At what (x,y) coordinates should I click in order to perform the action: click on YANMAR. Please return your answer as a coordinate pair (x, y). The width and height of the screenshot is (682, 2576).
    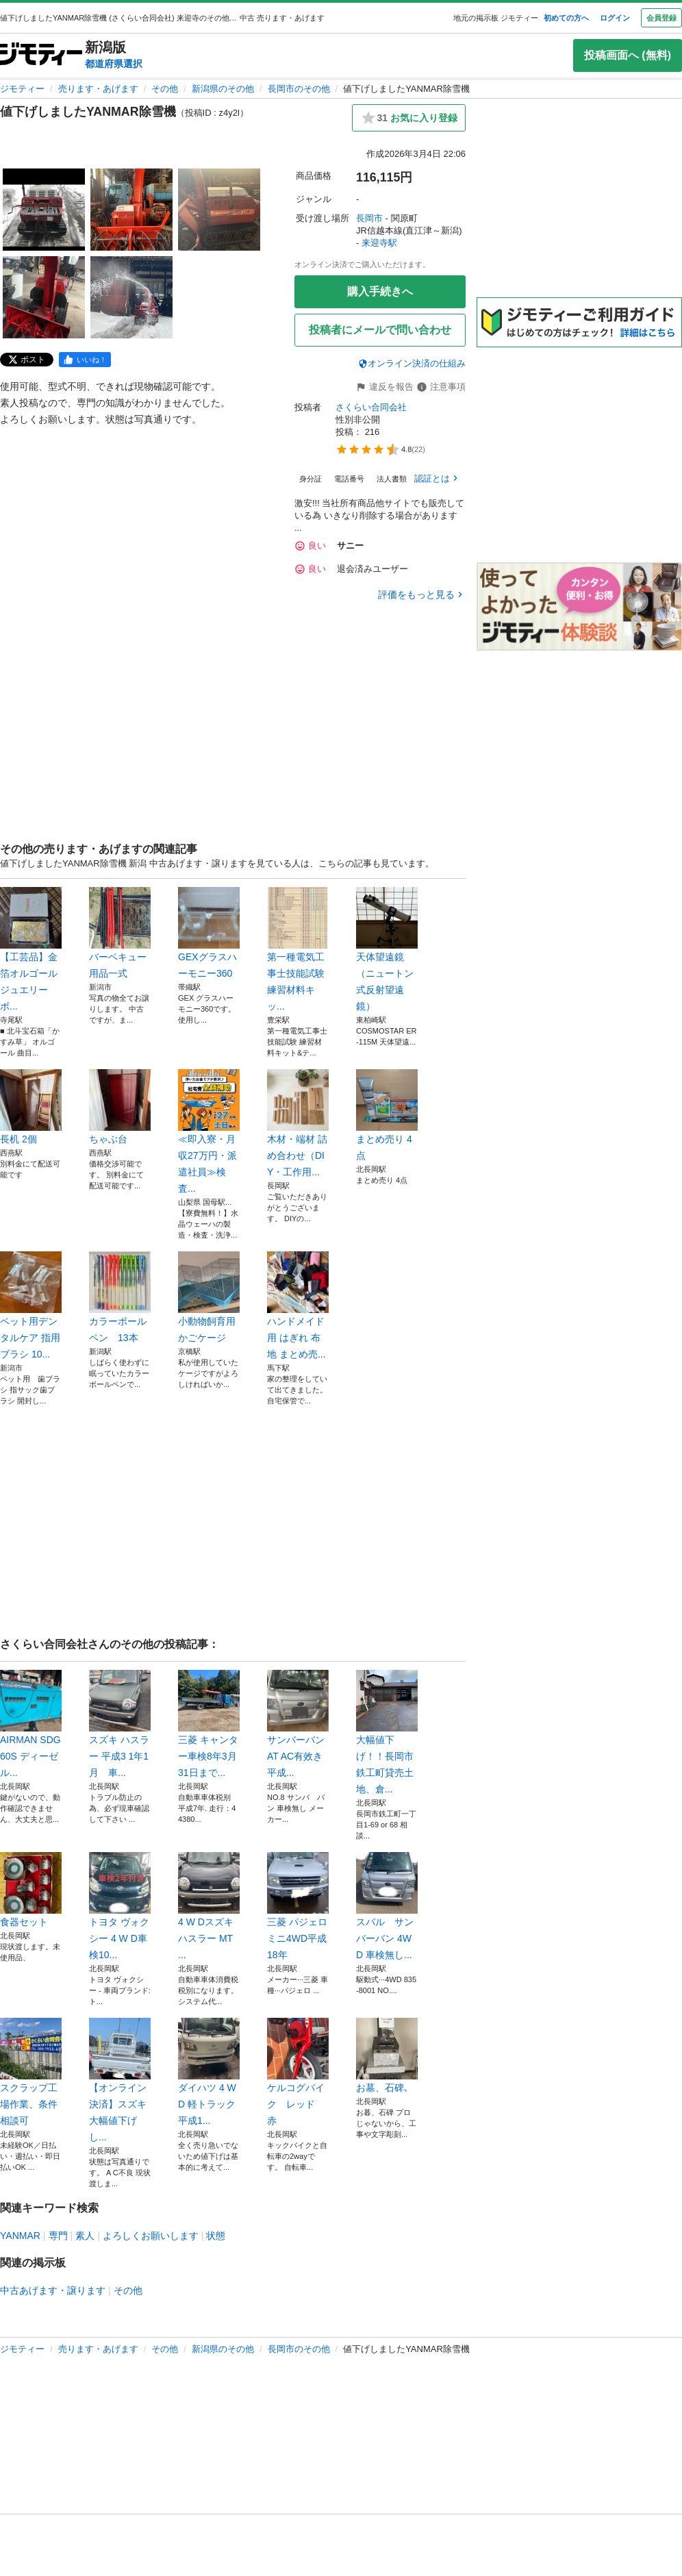
    Looking at the image, I should click on (20, 2235).